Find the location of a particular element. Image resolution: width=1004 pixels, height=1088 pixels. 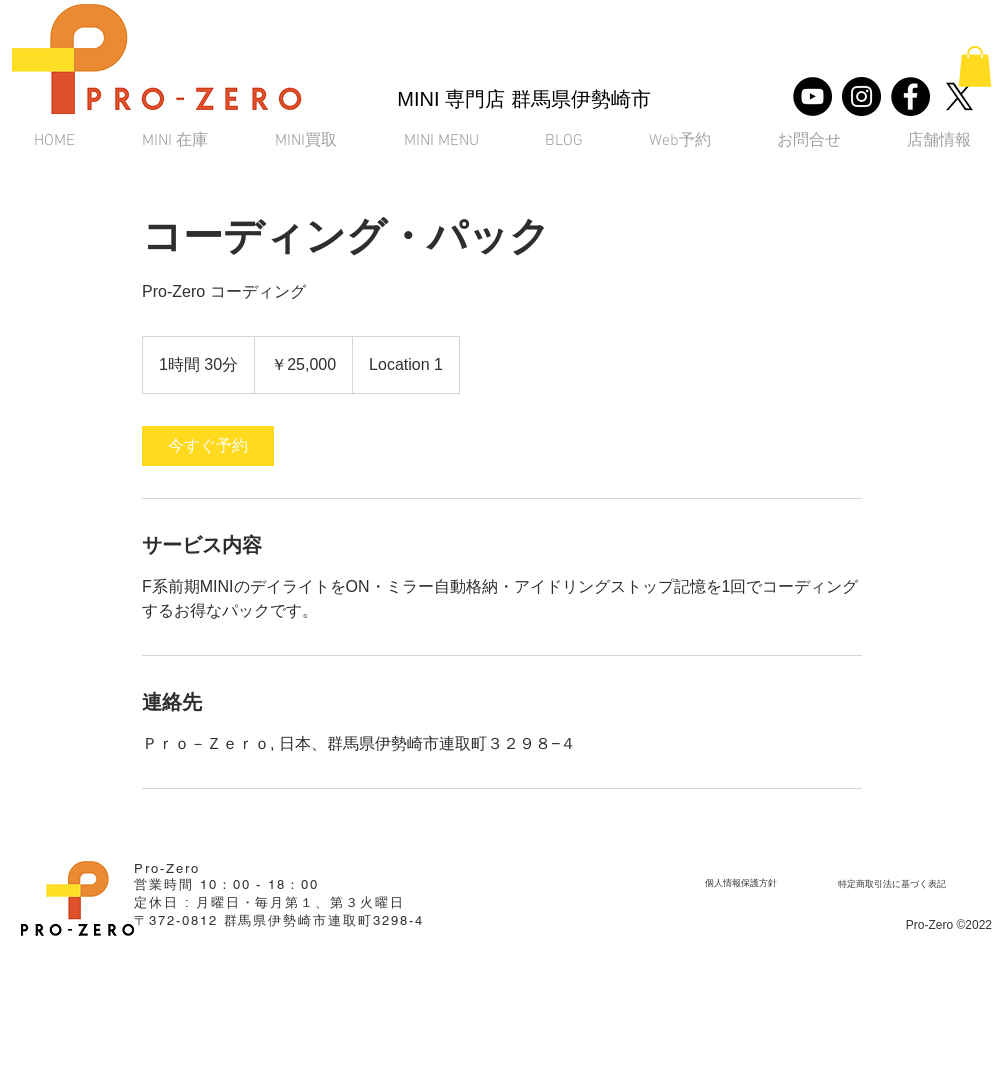

[X] is located at coordinates (959, 96).